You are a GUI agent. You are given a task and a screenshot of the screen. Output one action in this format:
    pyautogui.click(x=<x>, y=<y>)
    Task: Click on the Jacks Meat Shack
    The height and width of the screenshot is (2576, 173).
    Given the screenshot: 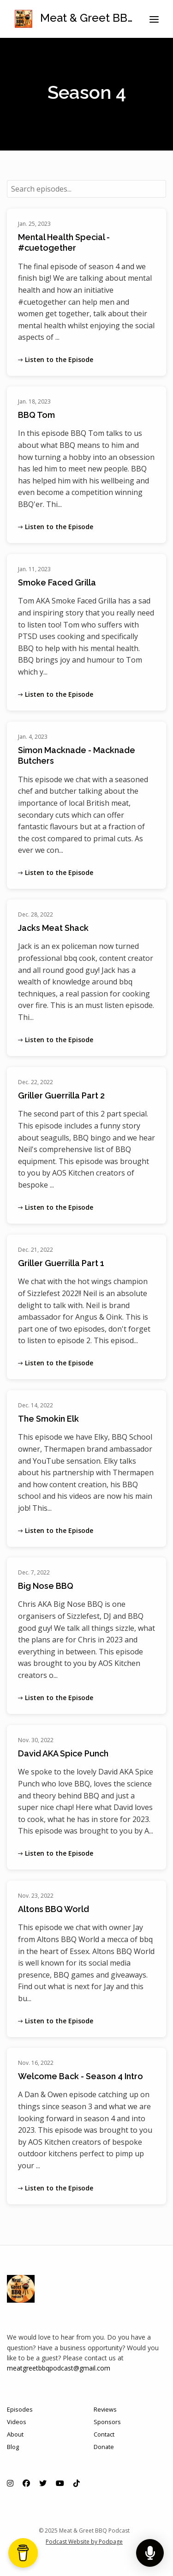 What is the action you would take?
    pyautogui.click(x=53, y=928)
    